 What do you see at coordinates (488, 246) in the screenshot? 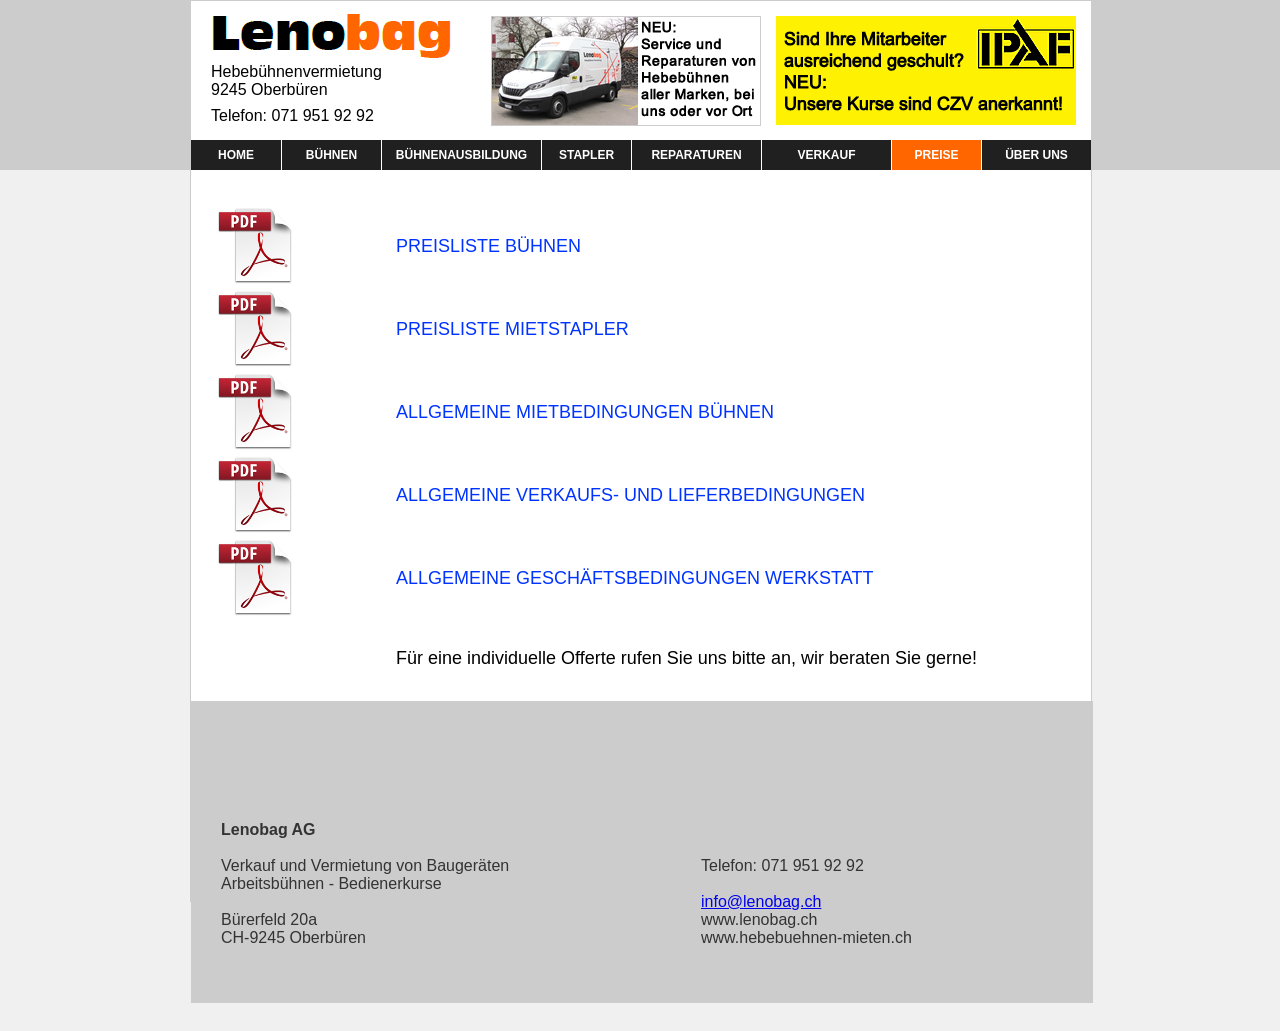
I see `PREISLISTE BÜHNEN` at bounding box center [488, 246].